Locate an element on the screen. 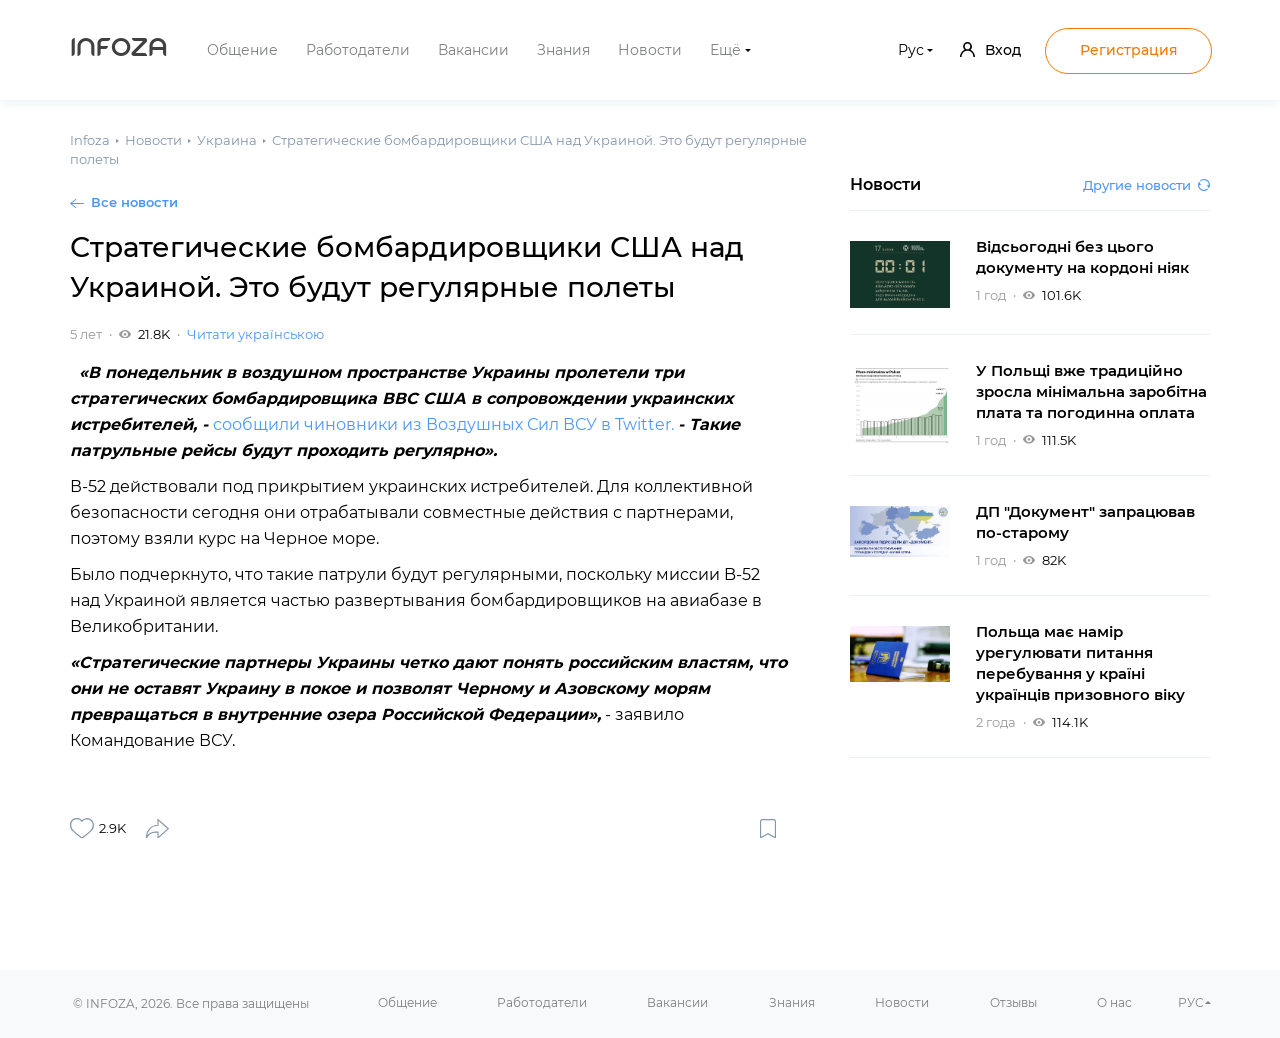 The height and width of the screenshot is (1038, 1280). Infoza is located at coordinates (119, 50).